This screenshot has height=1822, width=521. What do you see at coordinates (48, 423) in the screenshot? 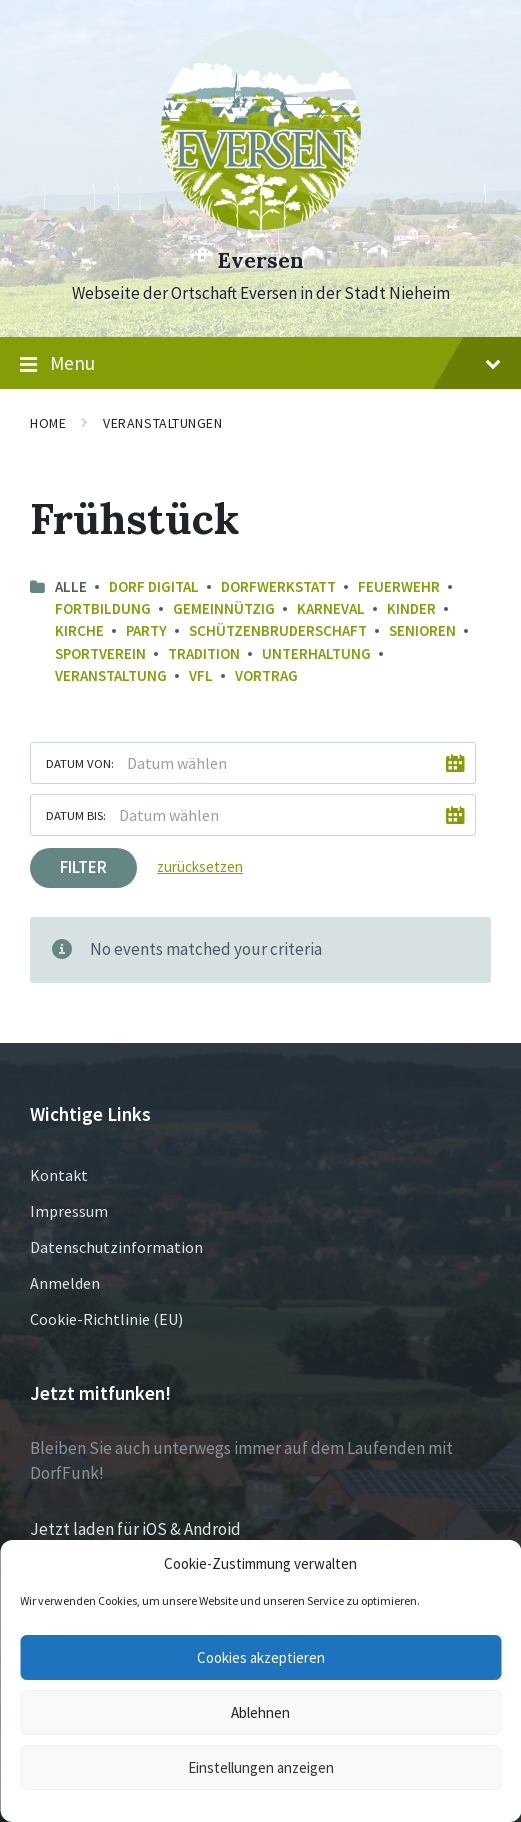
I see `Home` at bounding box center [48, 423].